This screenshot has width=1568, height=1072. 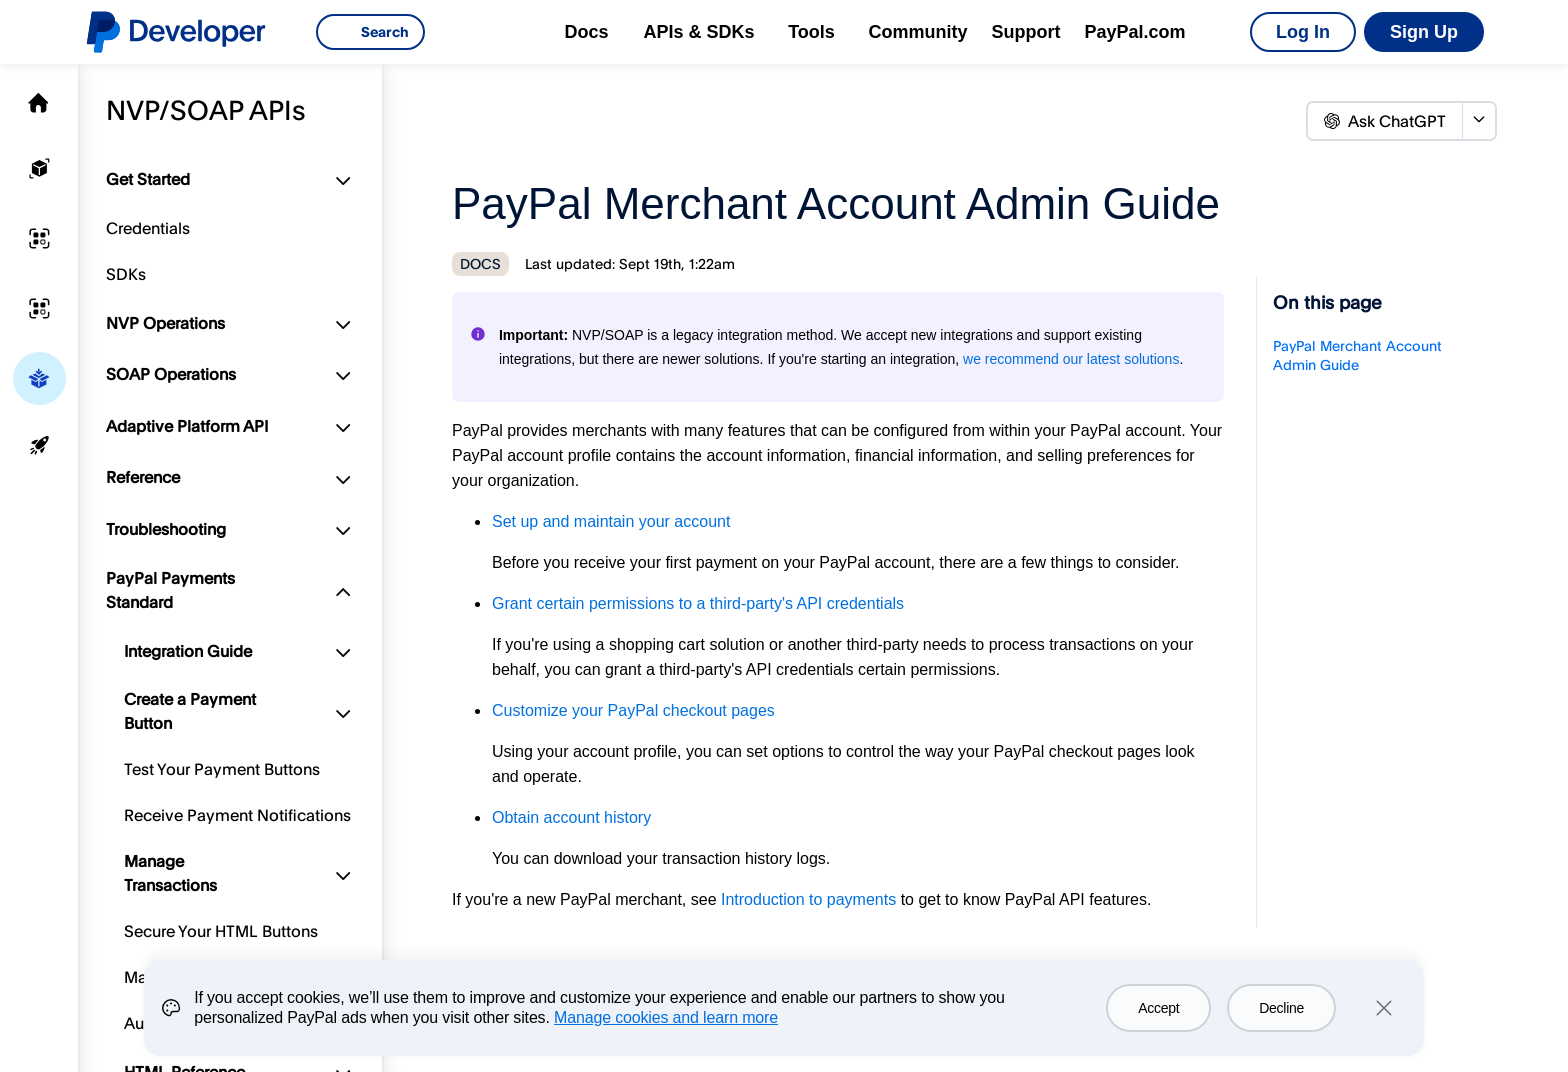 What do you see at coordinates (1026, 32) in the screenshot?
I see `Support` at bounding box center [1026, 32].